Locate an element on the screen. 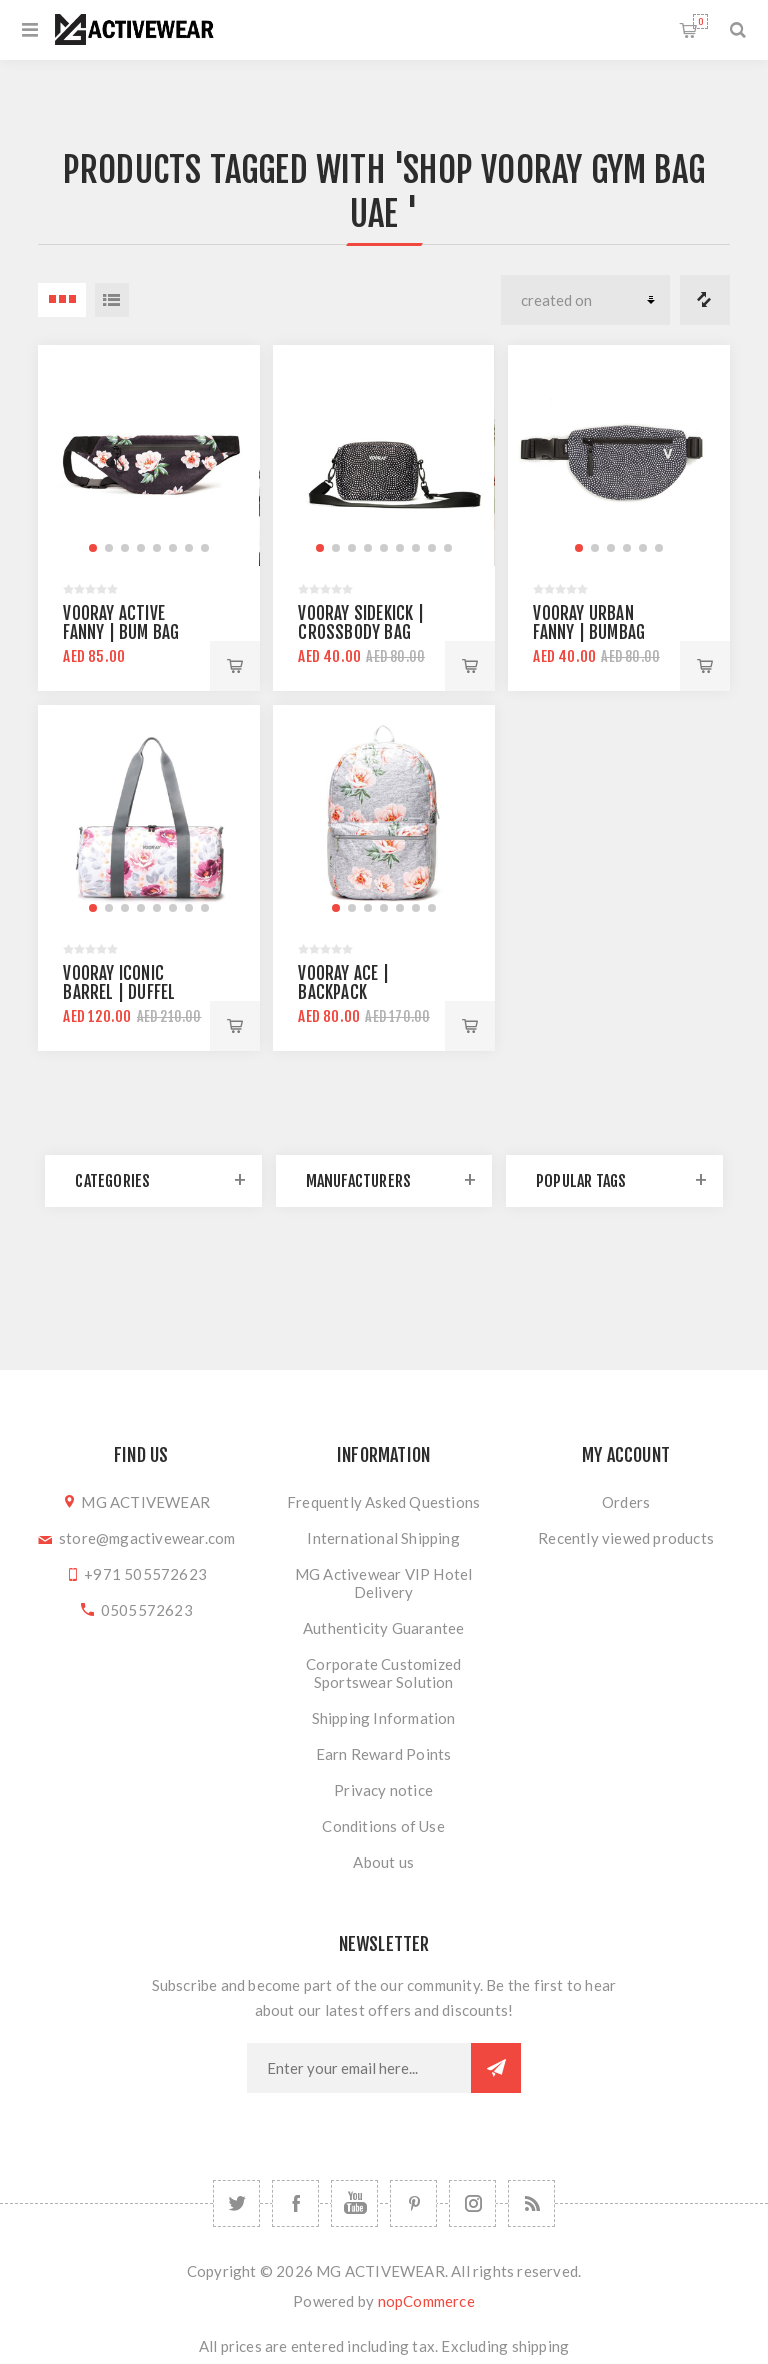 The height and width of the screenshot is (2364, 768). [button] is located at coordinates (93, 548).